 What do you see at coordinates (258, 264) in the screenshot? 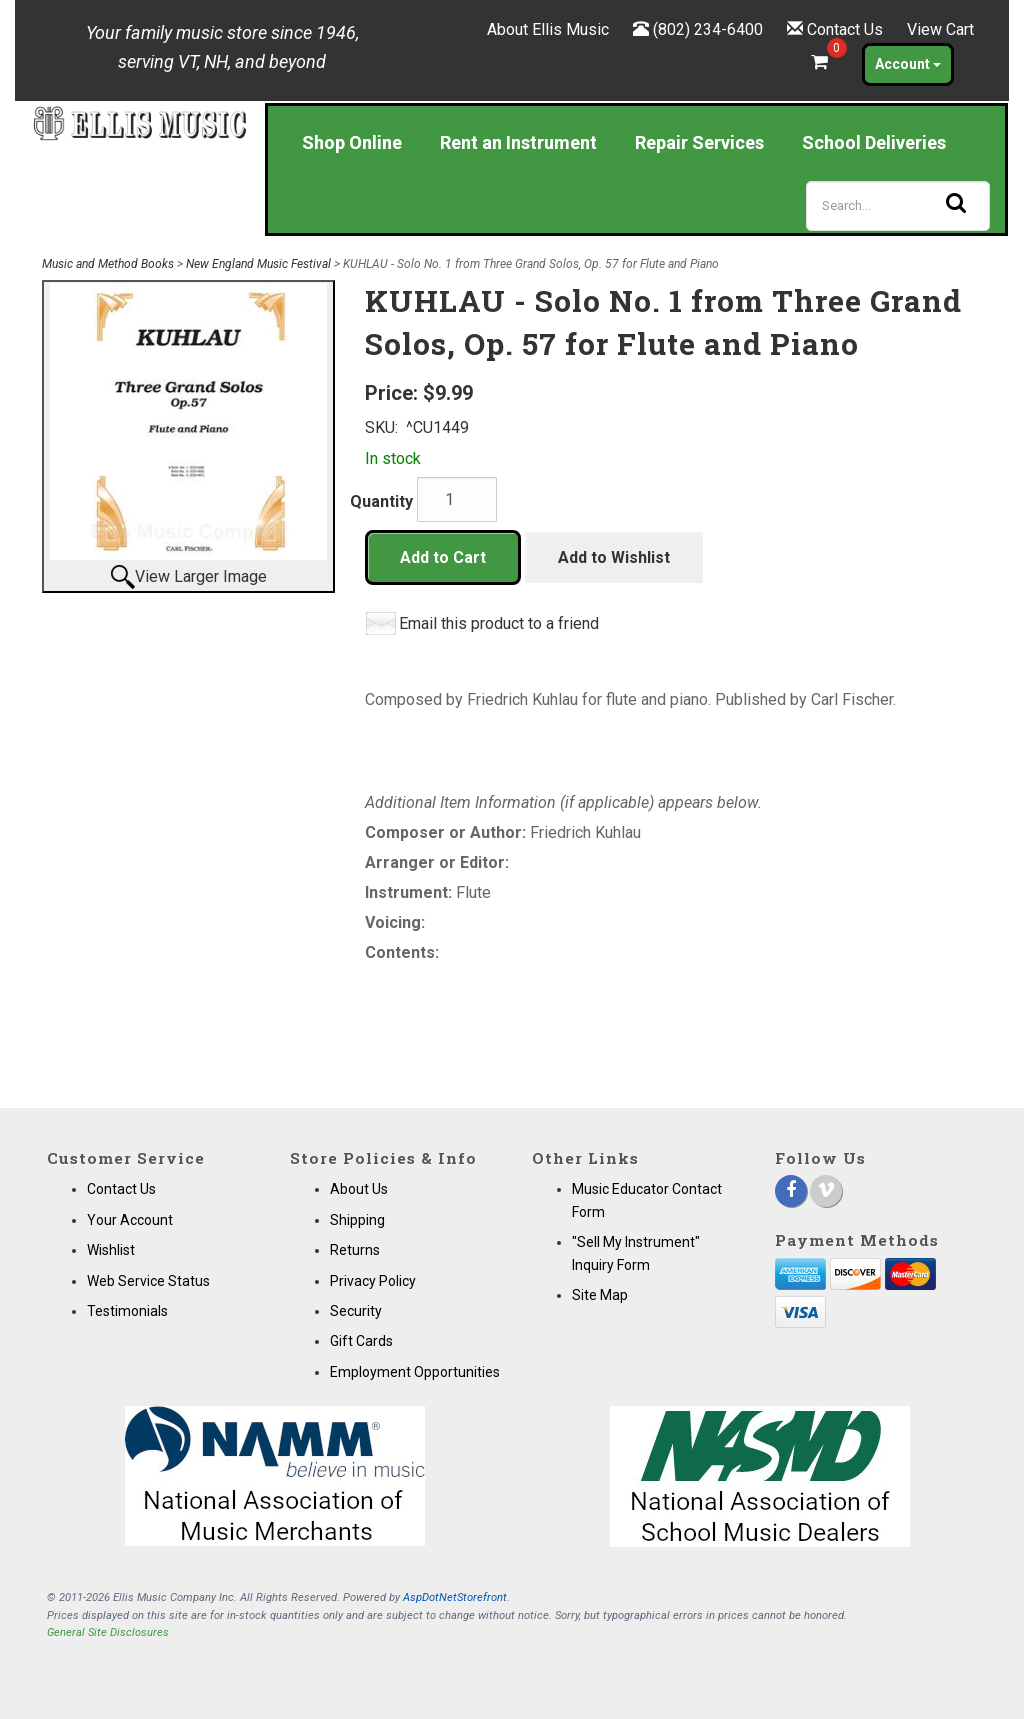
I see `New England Music Festival` at bounding box center [258, 264].